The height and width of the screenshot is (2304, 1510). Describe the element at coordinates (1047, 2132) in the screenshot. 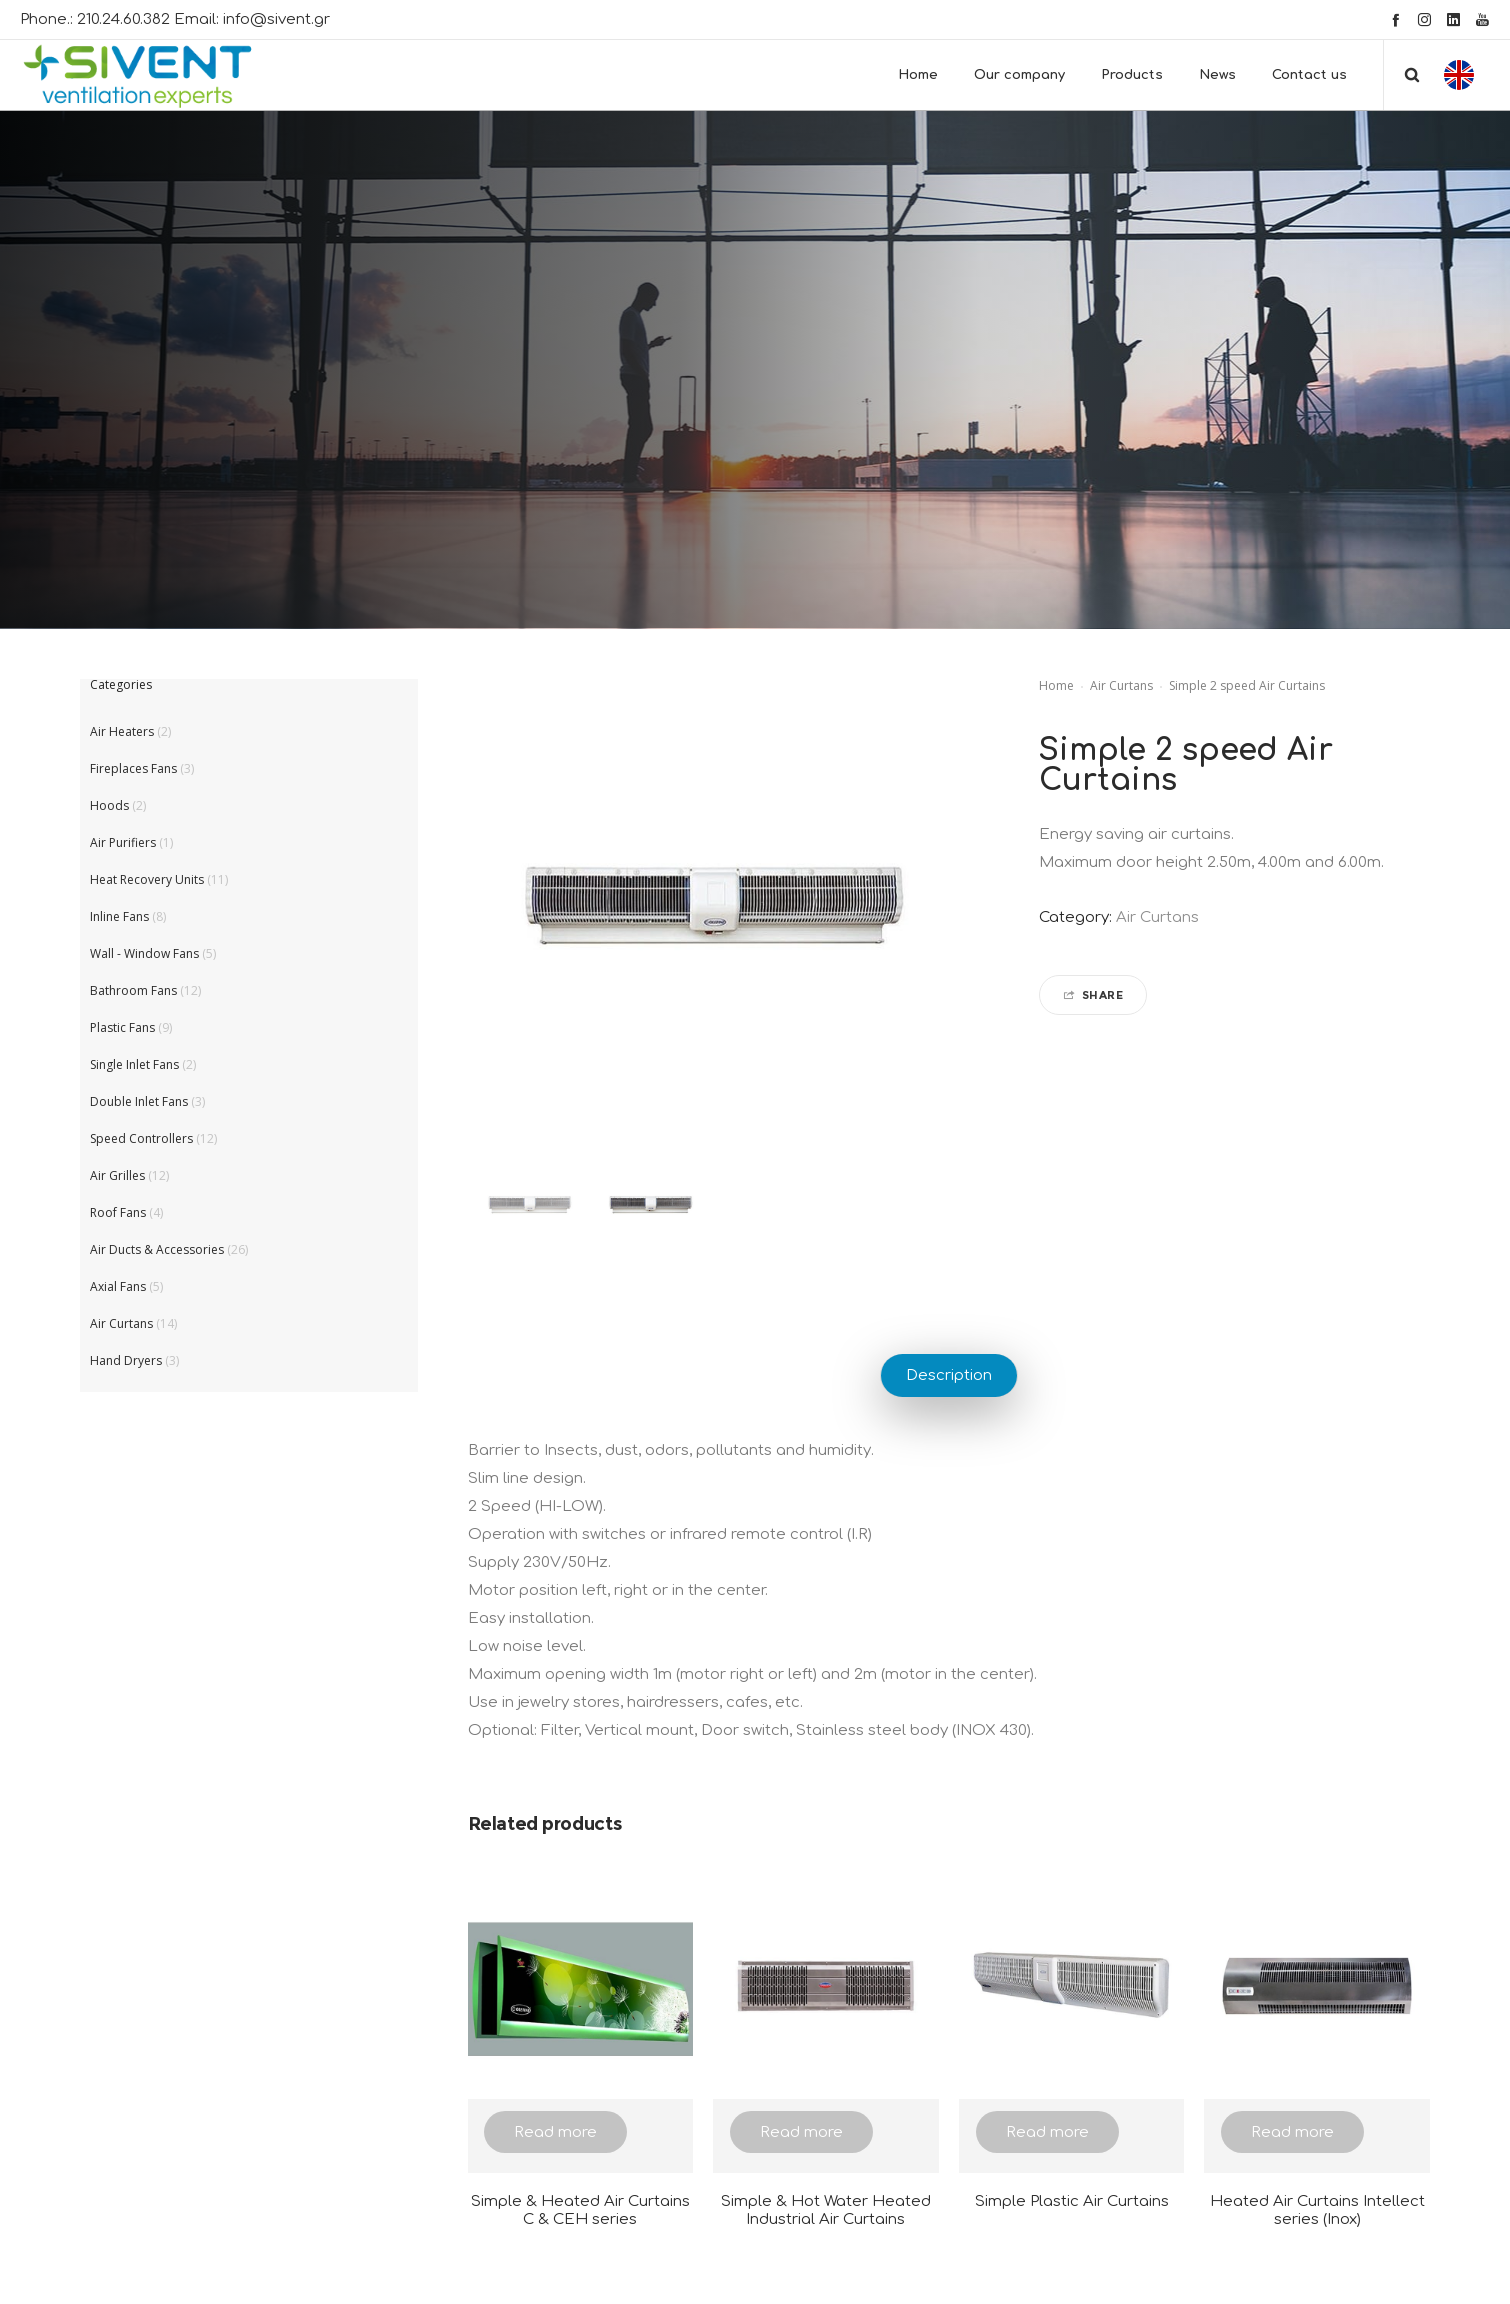

I see `Read more [Read more about “Simple Plastic Air Curtains”]` at that location.